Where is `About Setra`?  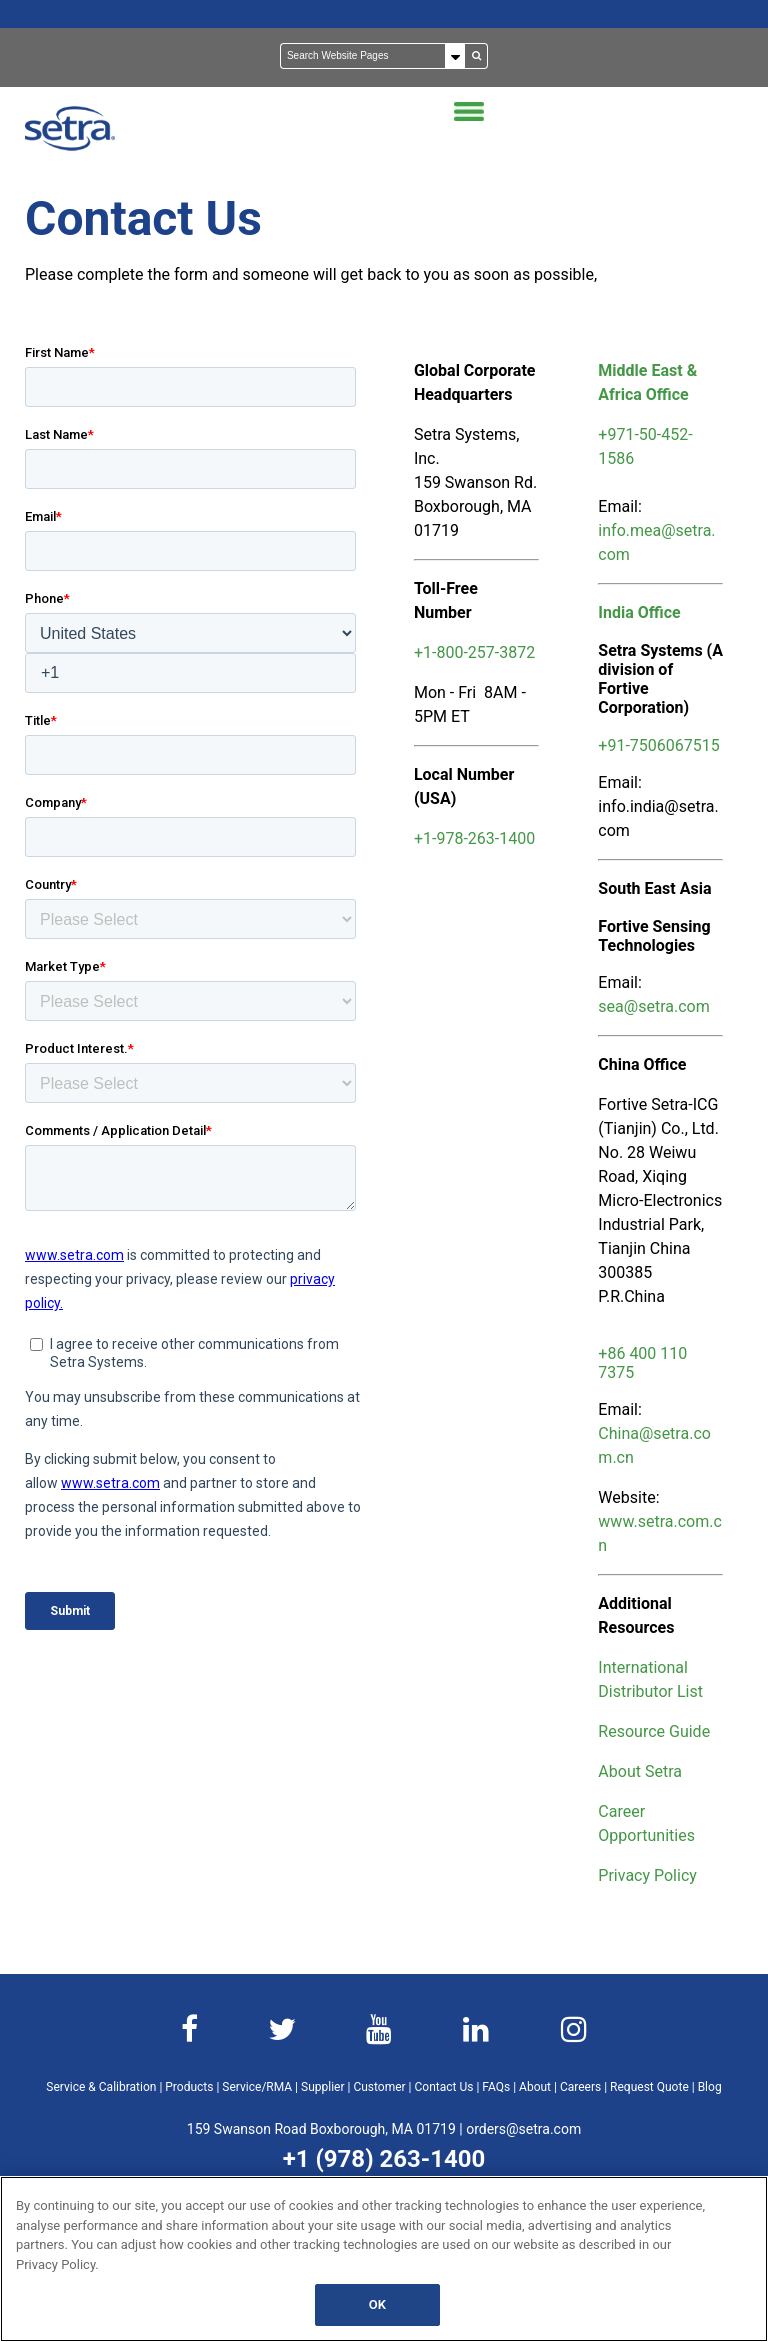
About Setra is located at coordinates (640, 1771).